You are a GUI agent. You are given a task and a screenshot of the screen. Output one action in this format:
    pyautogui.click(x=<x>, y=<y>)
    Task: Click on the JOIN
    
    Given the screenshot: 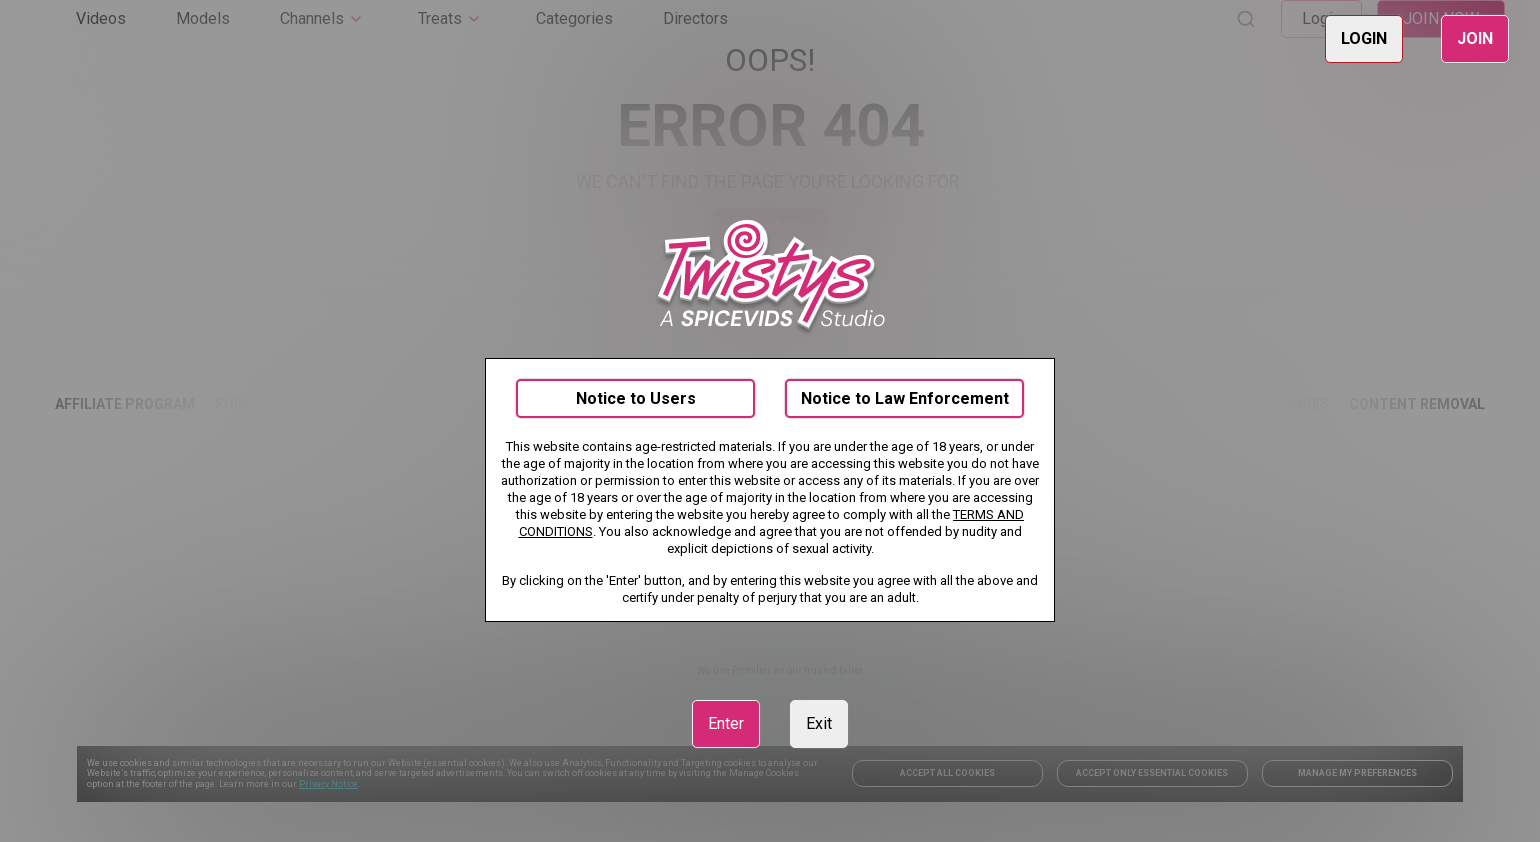 What is the action you would take?
    pyautogui.click(x=1475, y=38)
    